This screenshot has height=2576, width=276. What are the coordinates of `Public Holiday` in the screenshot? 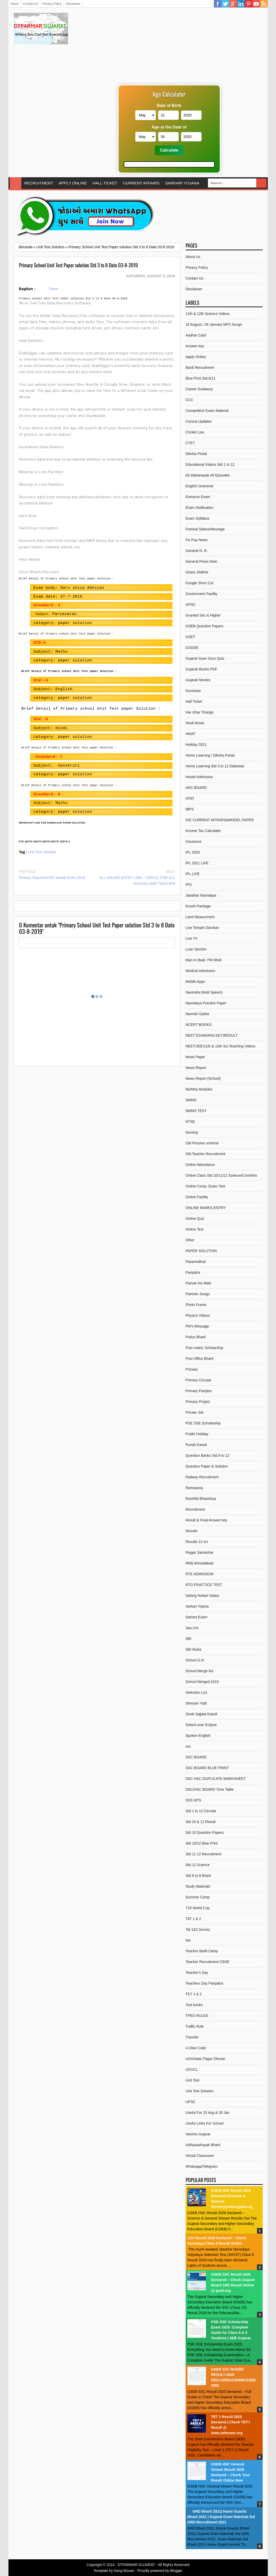 It's located at (197, 1434).